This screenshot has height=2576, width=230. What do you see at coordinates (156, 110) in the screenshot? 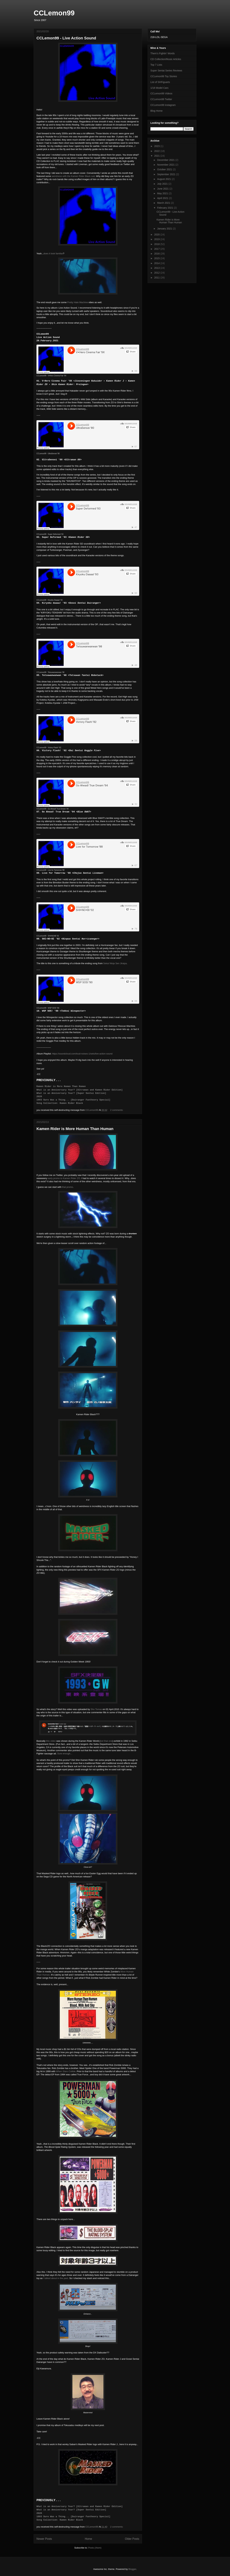
I see `Blog Home` at bounding box center [156, 110].